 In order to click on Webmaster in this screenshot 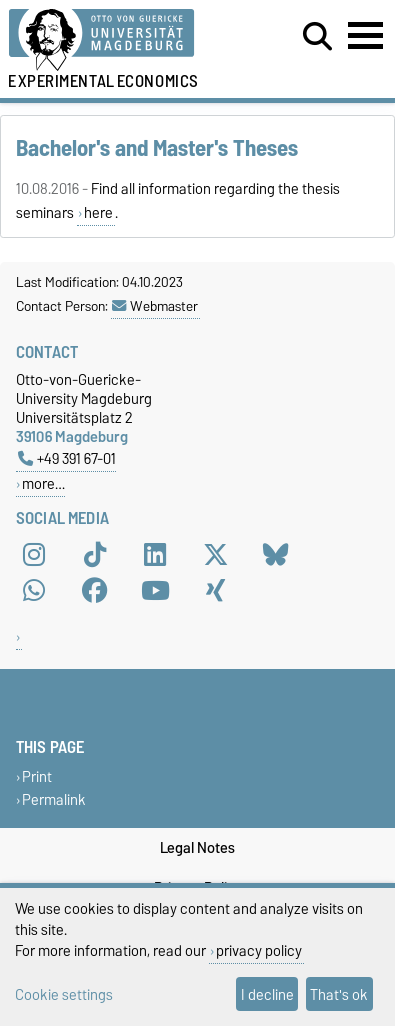, I will do `click(155, 306)`.